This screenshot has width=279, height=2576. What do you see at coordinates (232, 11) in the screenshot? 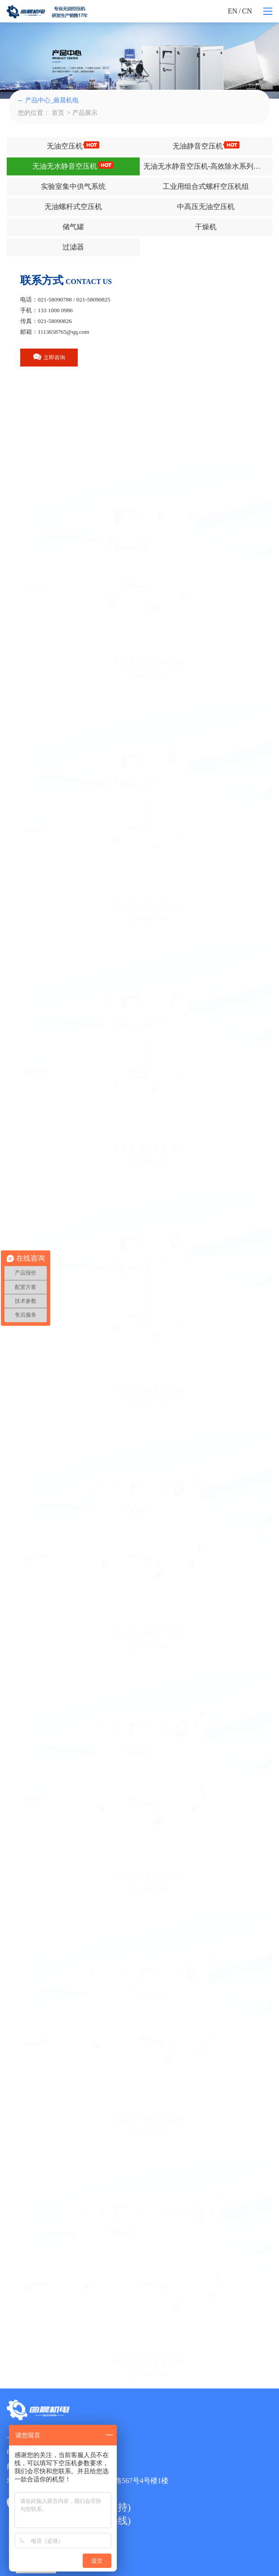
I see `EN` at bounding box center [232, 11].